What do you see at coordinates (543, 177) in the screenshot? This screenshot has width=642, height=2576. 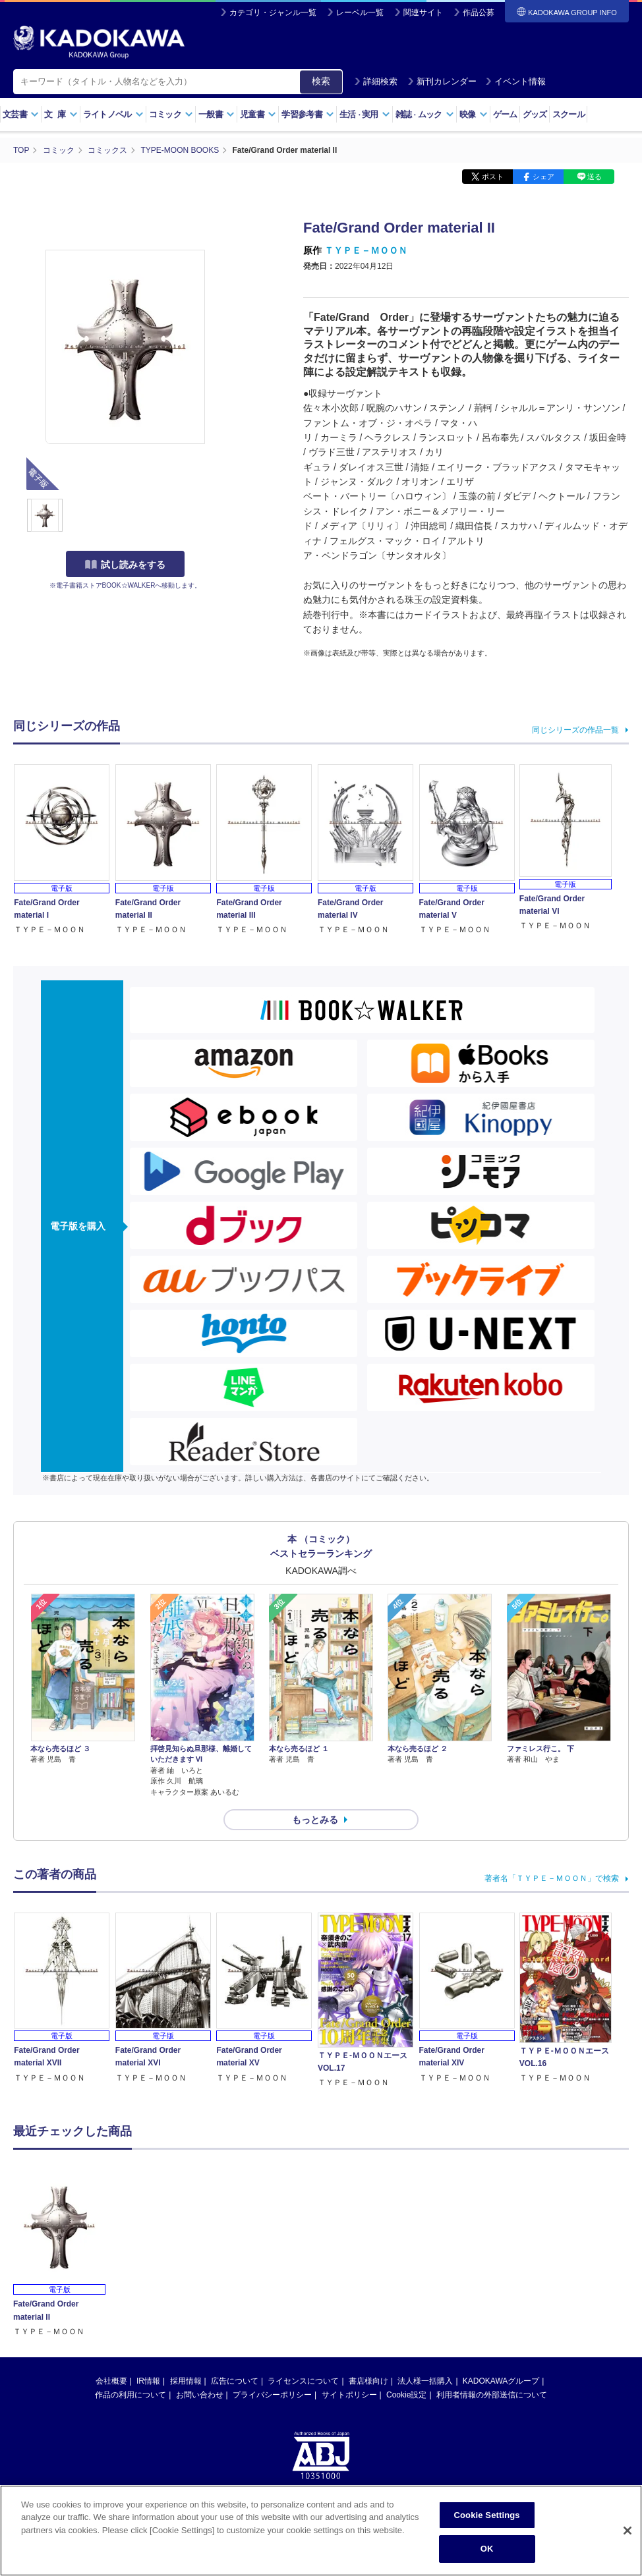 I see `シェア` at bounding box center [543, 177].